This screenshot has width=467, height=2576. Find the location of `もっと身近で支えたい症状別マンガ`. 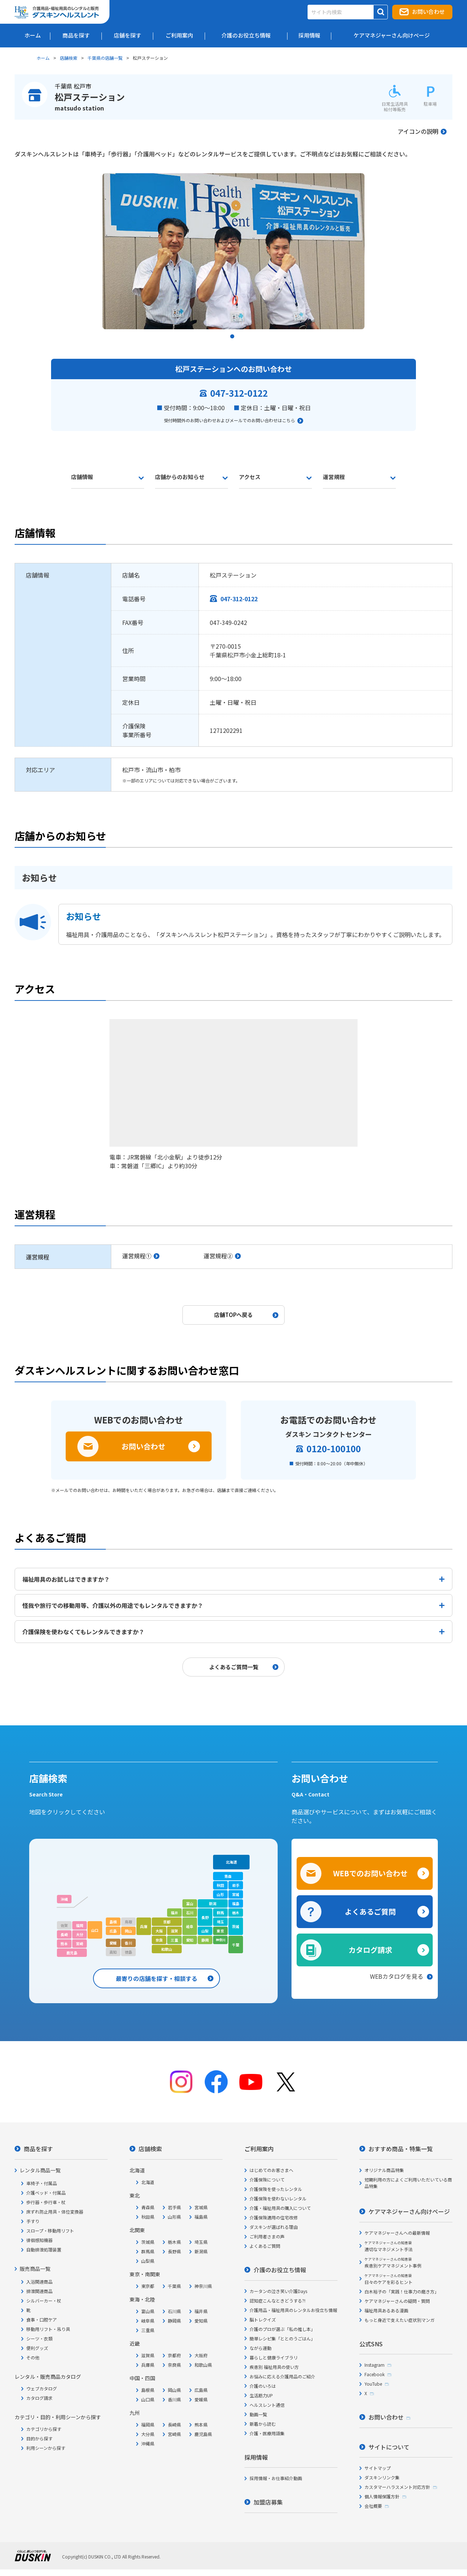

もっと身近で支えたい症状別マンガ is located at coordinates (399, 2320).